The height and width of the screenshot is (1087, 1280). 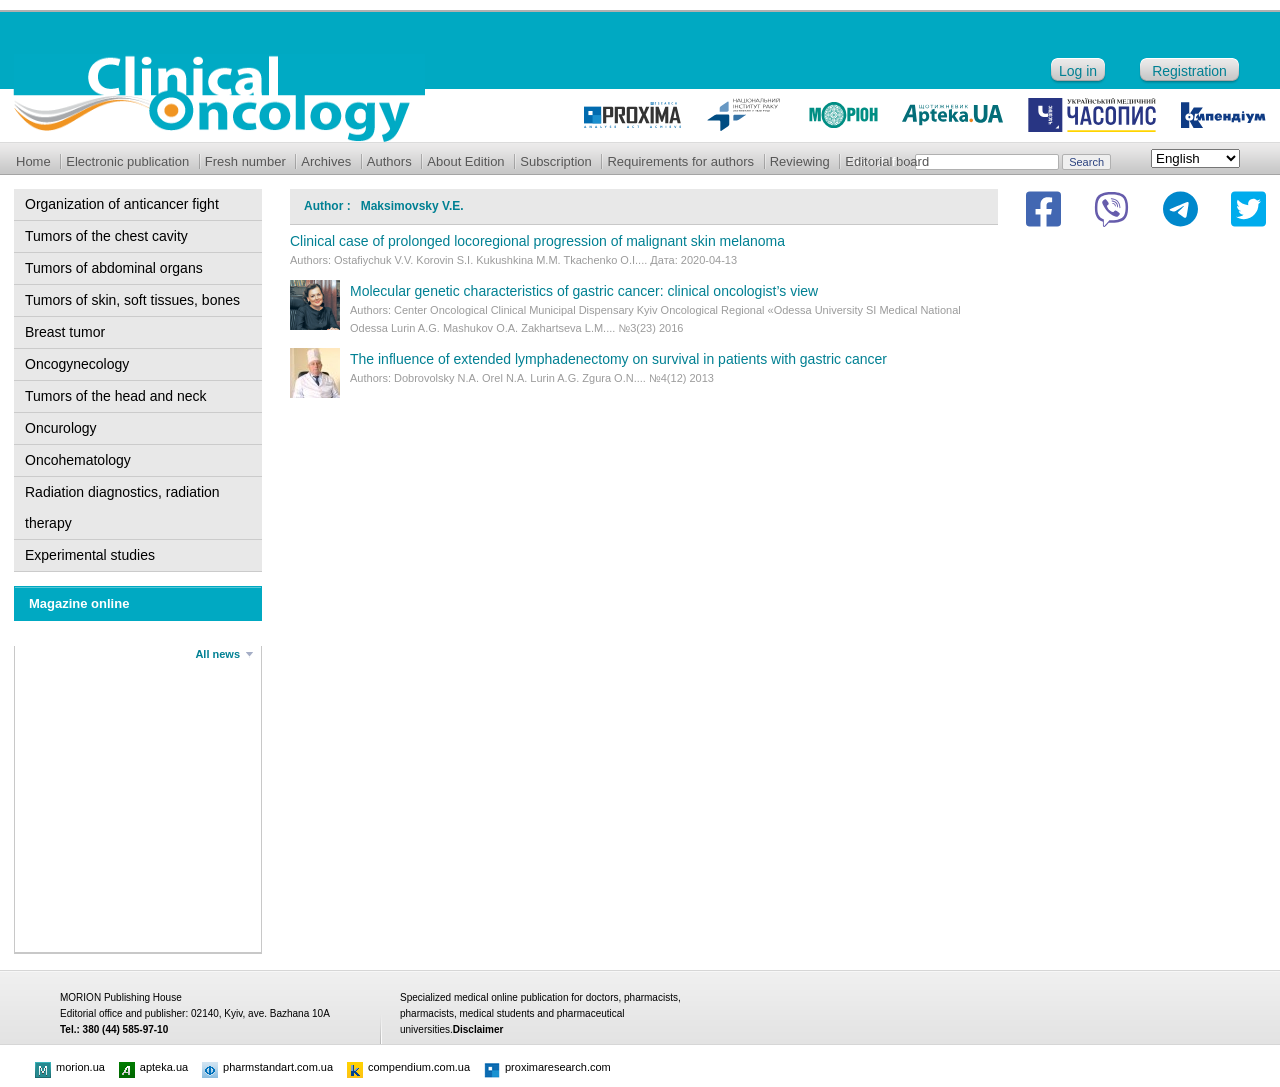 What do you see at coordinates (132, 300) in the screenshot?
I see `Tumors of skin, soft tissues, bones` at bounding box center [132, 300].